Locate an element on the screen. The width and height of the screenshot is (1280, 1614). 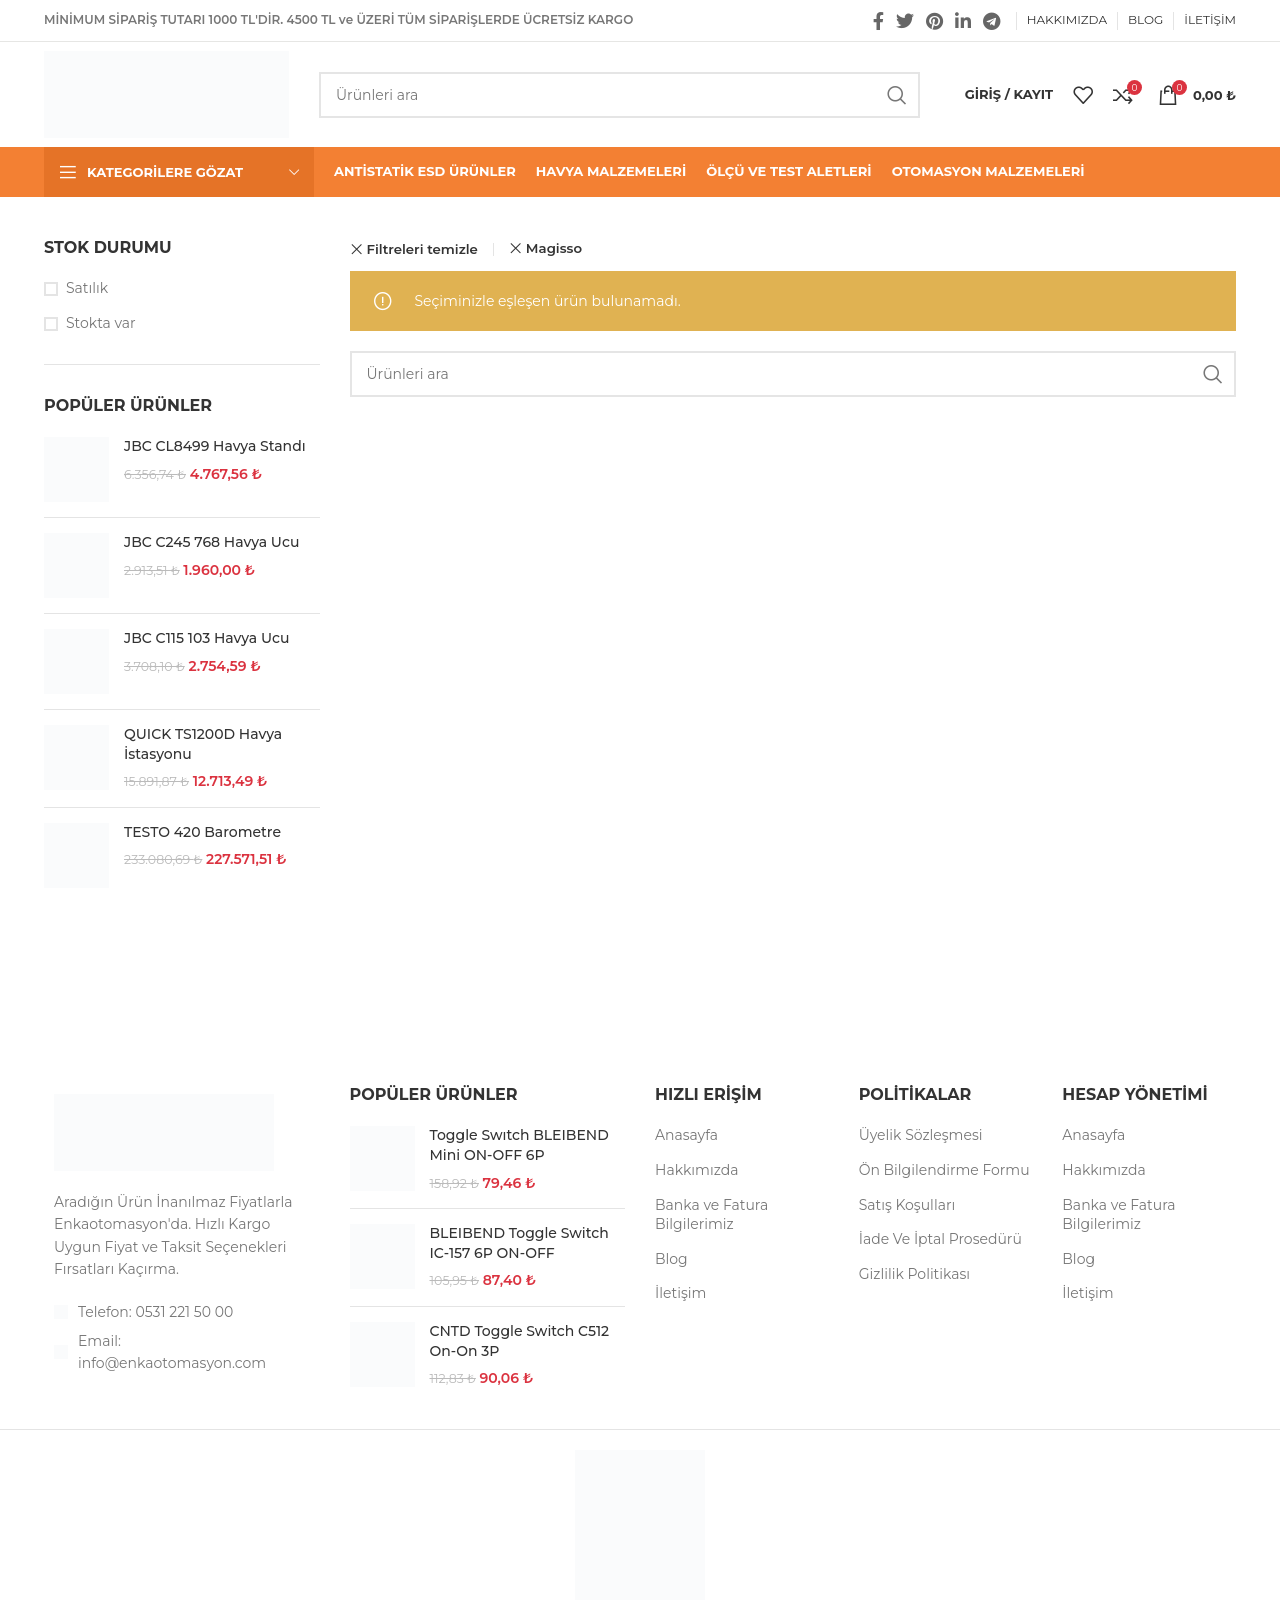
İade Ve İptal Prosedürü is located at coordinates (940, 1239).